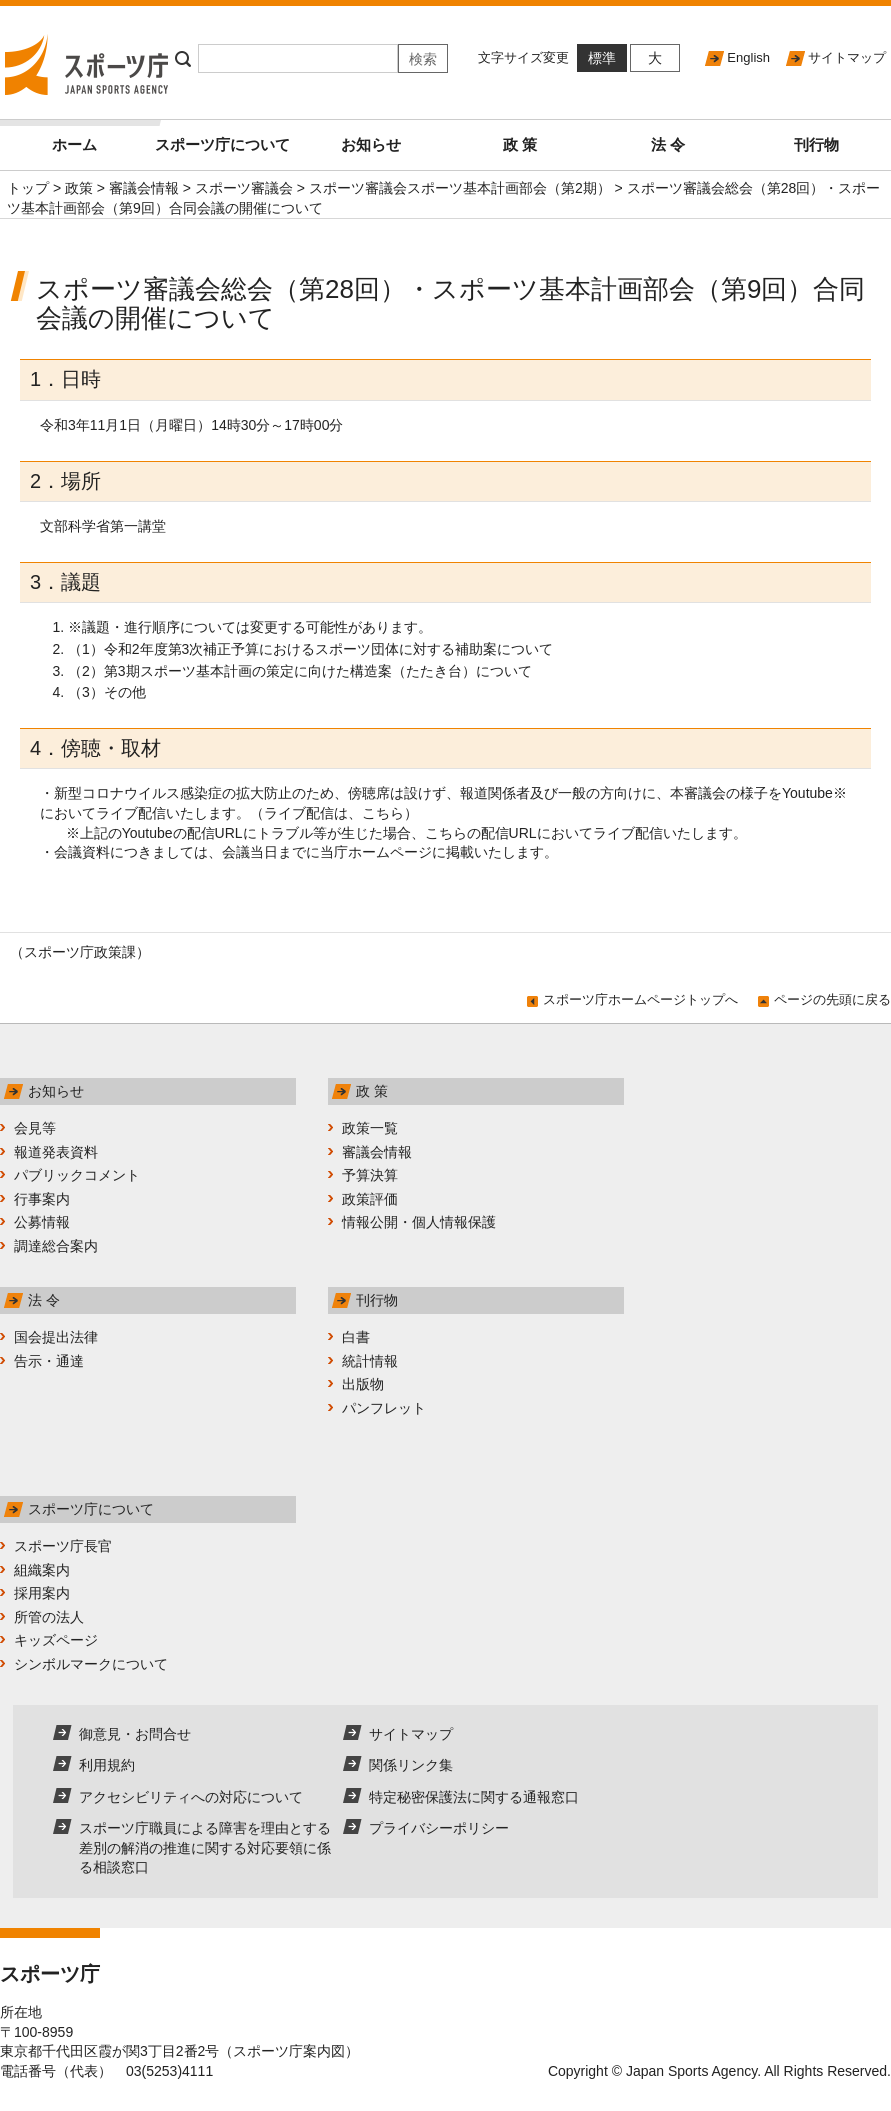  Describe the element at coordinates (56, 1152) in the screenshot. I see `報道発表資料` at that location.